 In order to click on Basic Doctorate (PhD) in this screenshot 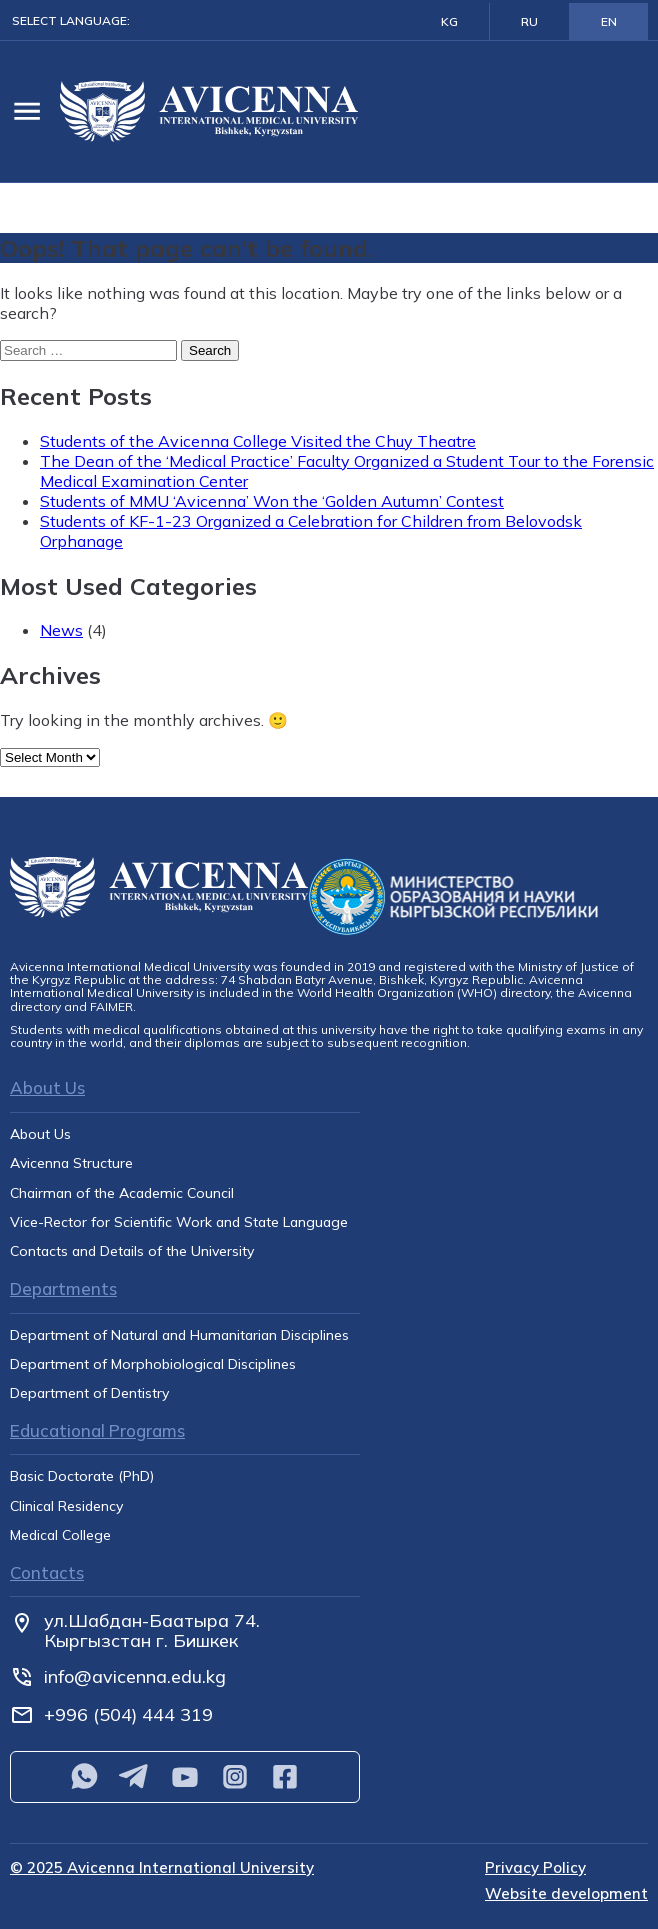, I will do `click(82, 1476)`.